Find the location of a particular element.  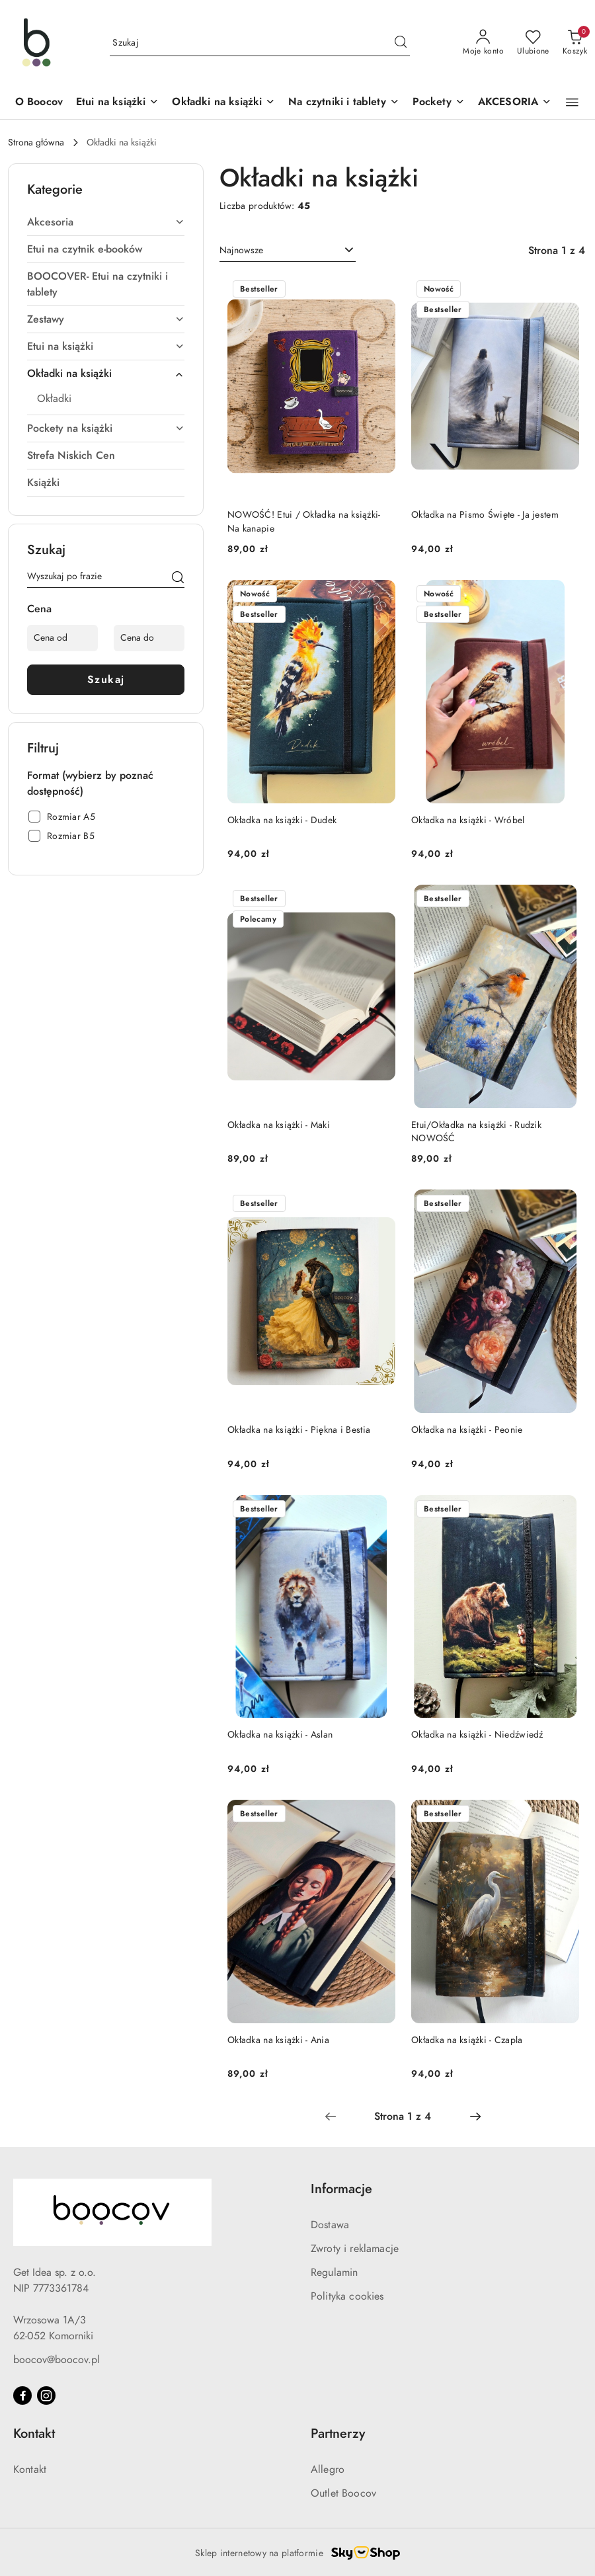

[treeitem] is located at coordinates (105, 222).